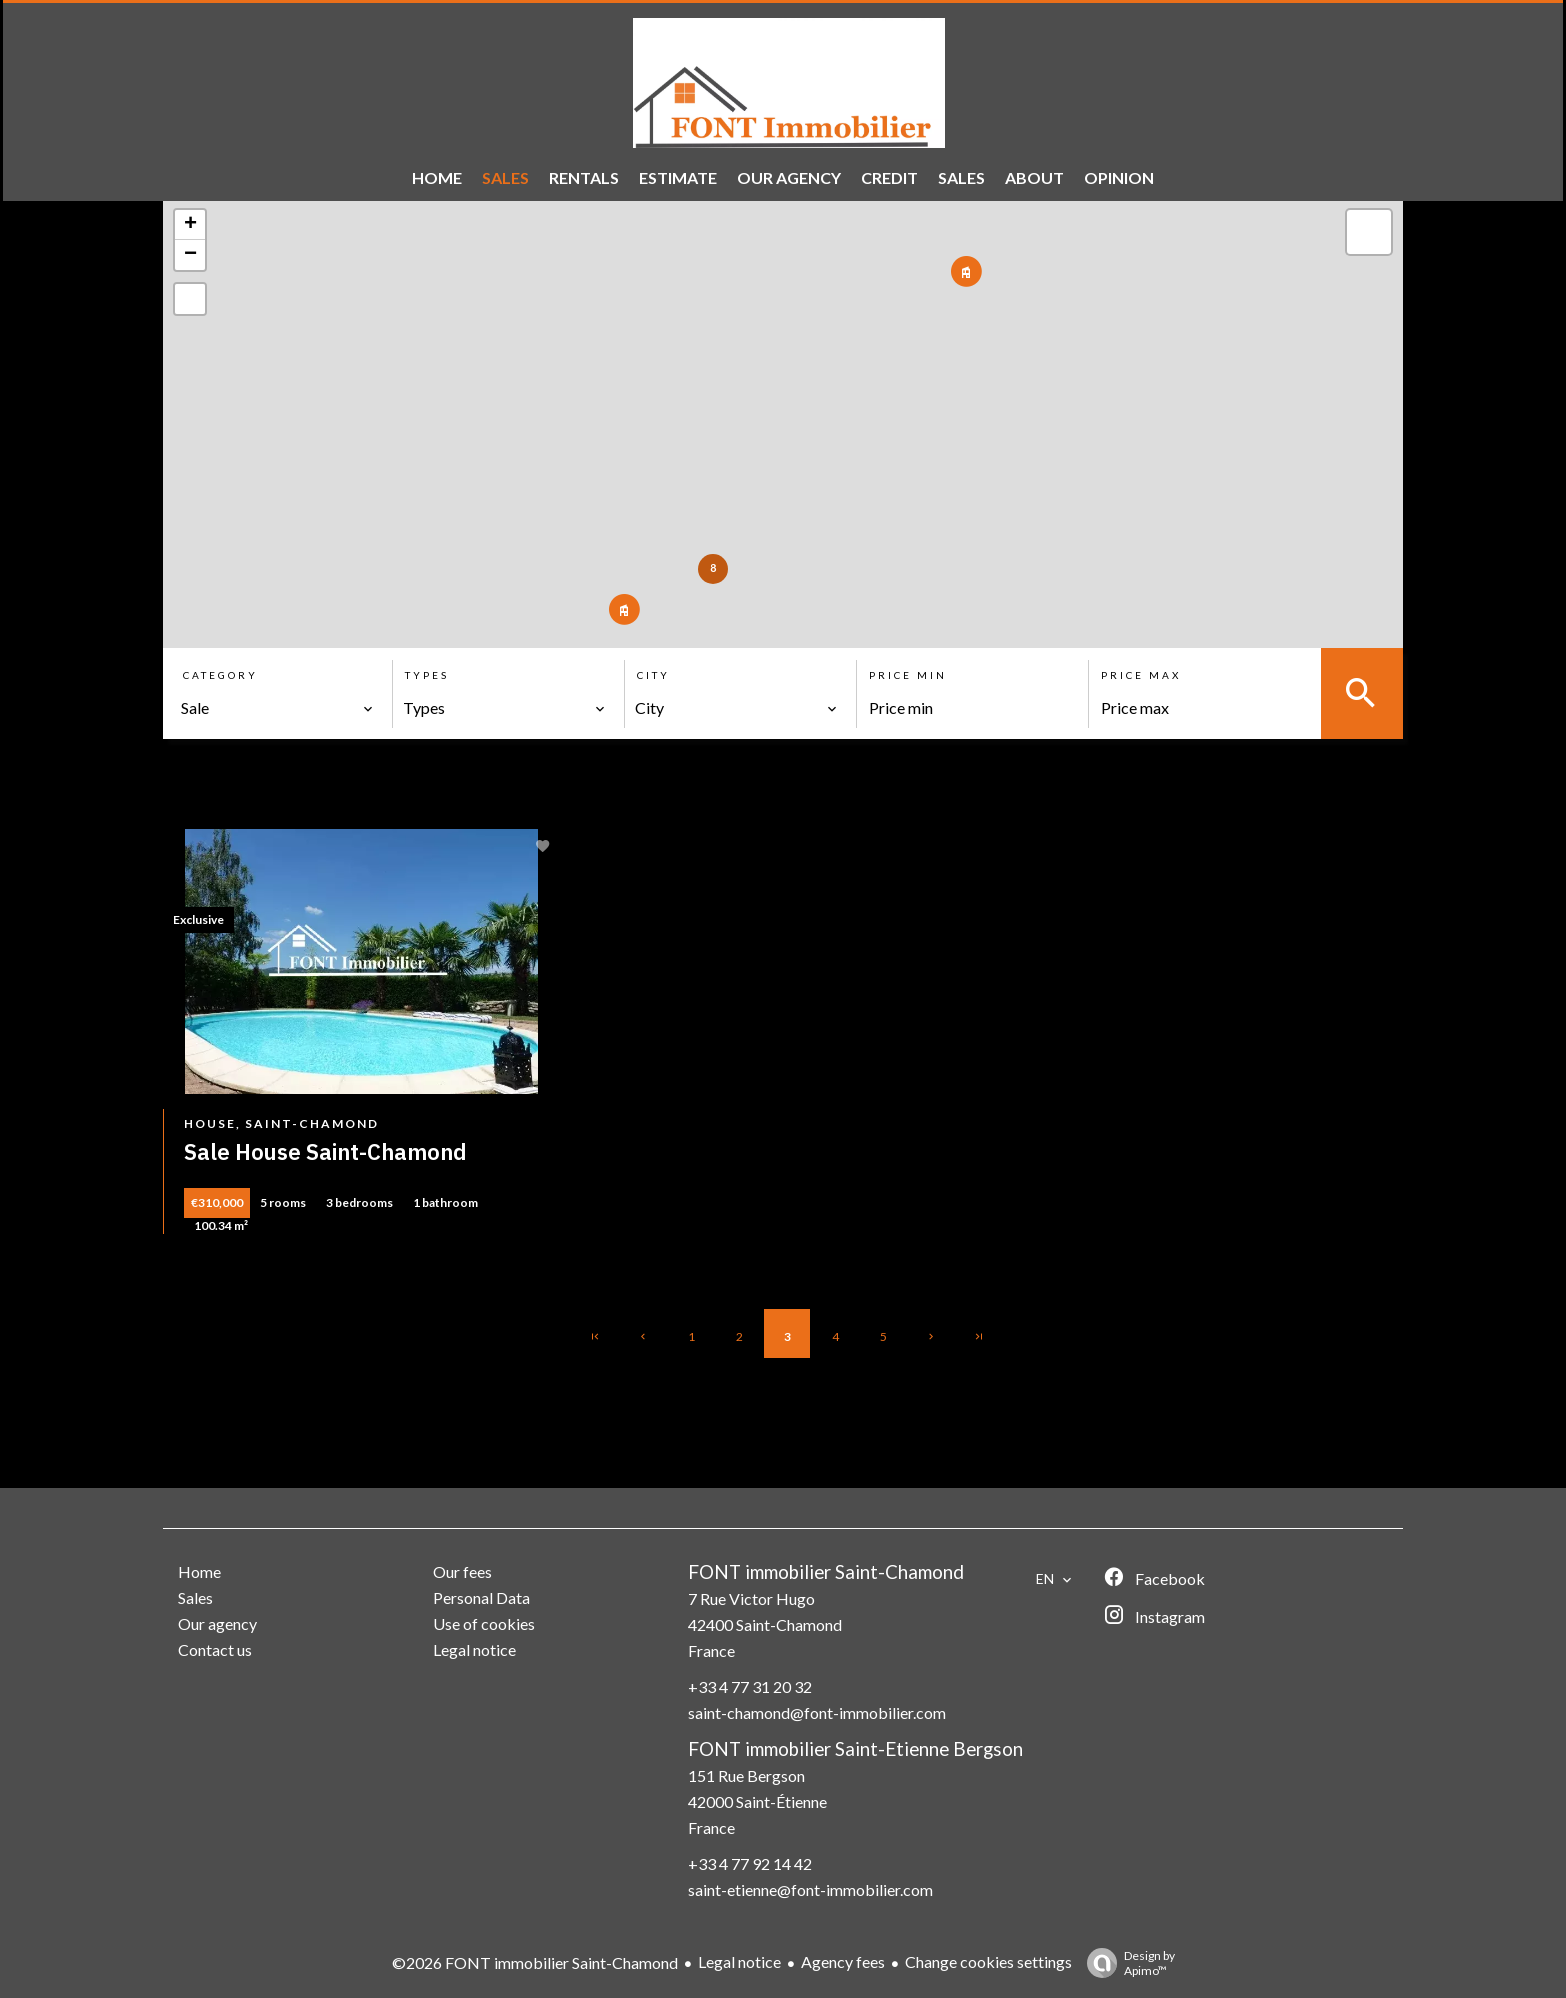 The width and height of the screenshot is (1566, 1998). What do you see at coordinates (535, 1962) in the screenshot?
I see `©2026 FONT immobilier Saint-Chamond` at bounding box center [535, 1962].